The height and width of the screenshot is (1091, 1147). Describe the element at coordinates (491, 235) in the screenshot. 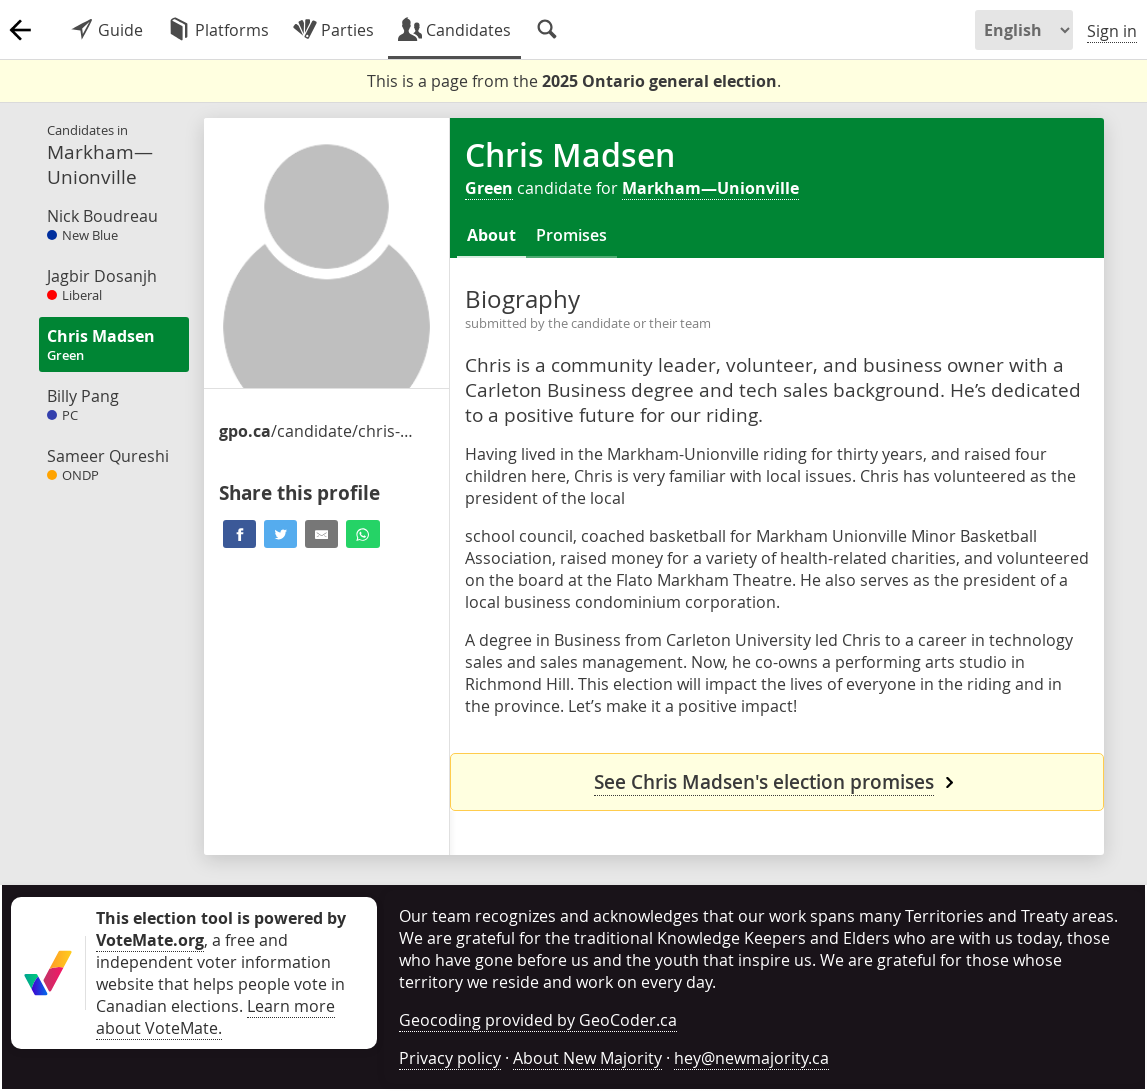

I see `About` at that location.